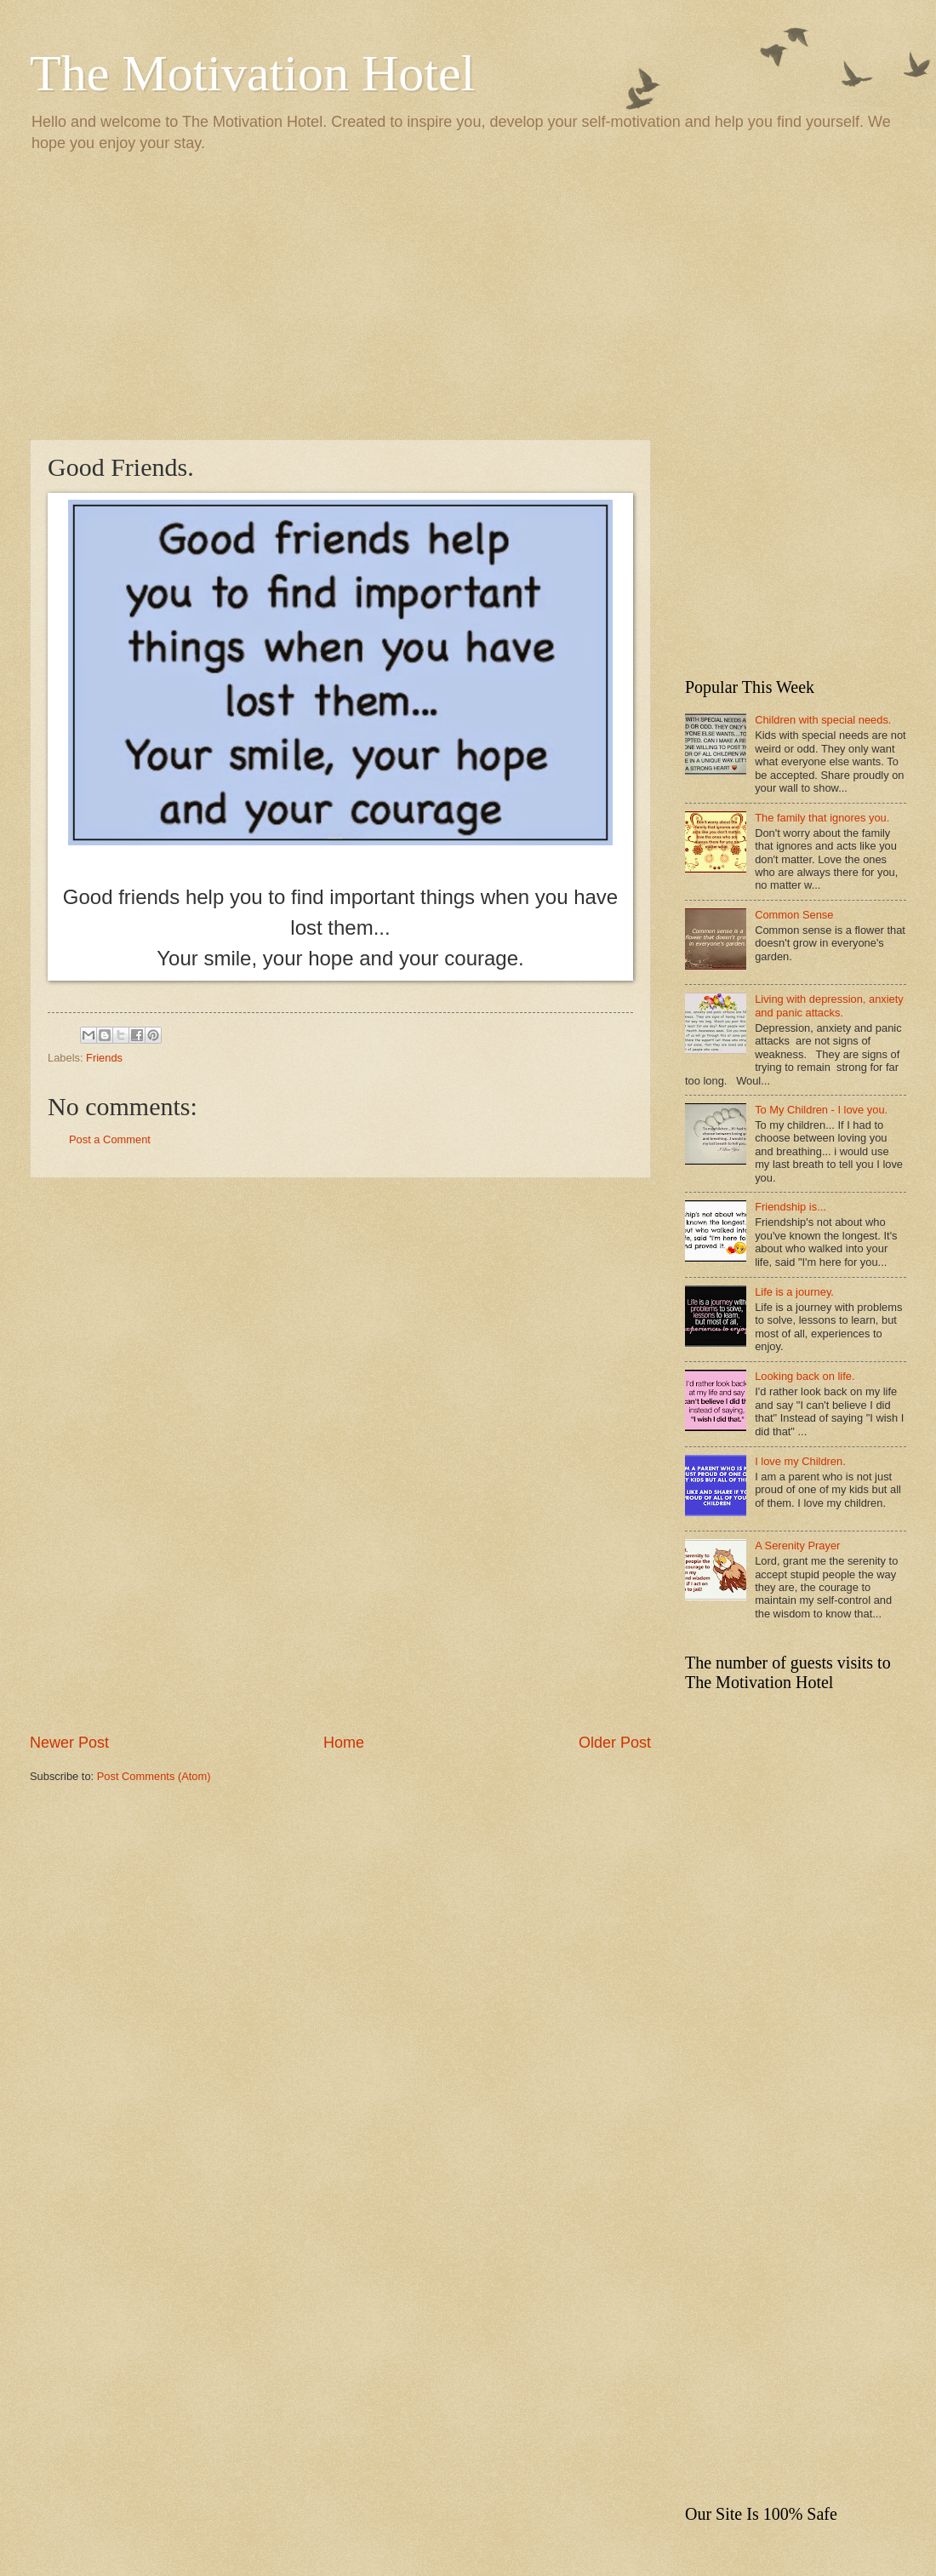 This screenshot has width=936, height=2576. What do you see at coordinates (343, 1742) in the screenshot?
I see `Home` at bounding box center [343, 1742].